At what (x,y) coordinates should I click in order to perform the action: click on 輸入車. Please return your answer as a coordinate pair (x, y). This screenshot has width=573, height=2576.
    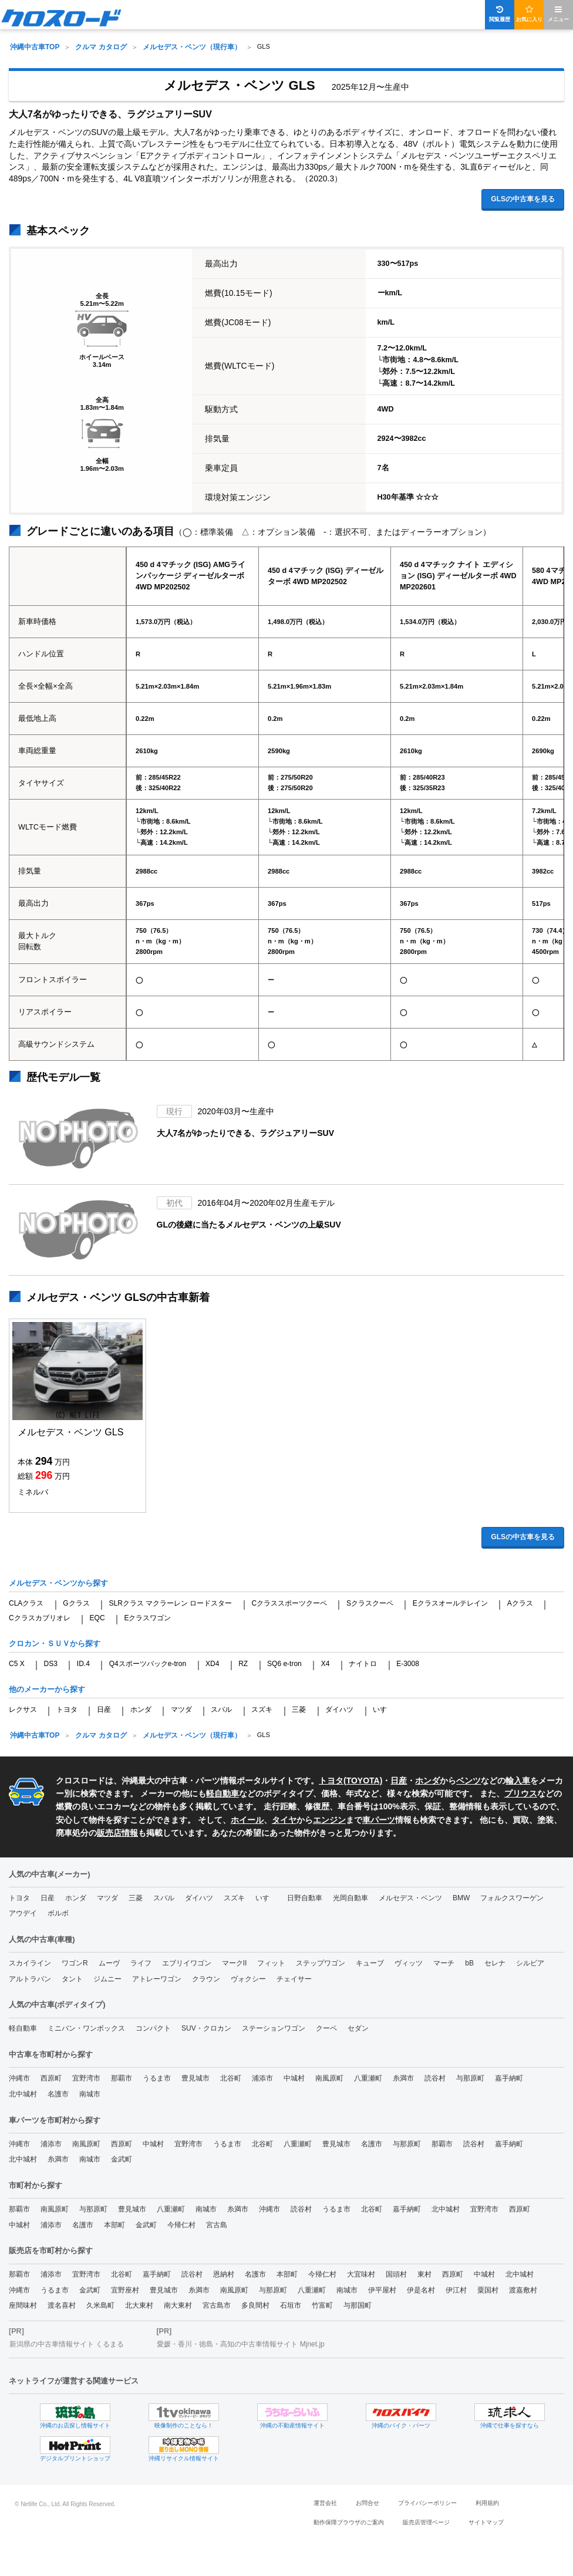
    Looking at the image, I should click on (517, 1780).